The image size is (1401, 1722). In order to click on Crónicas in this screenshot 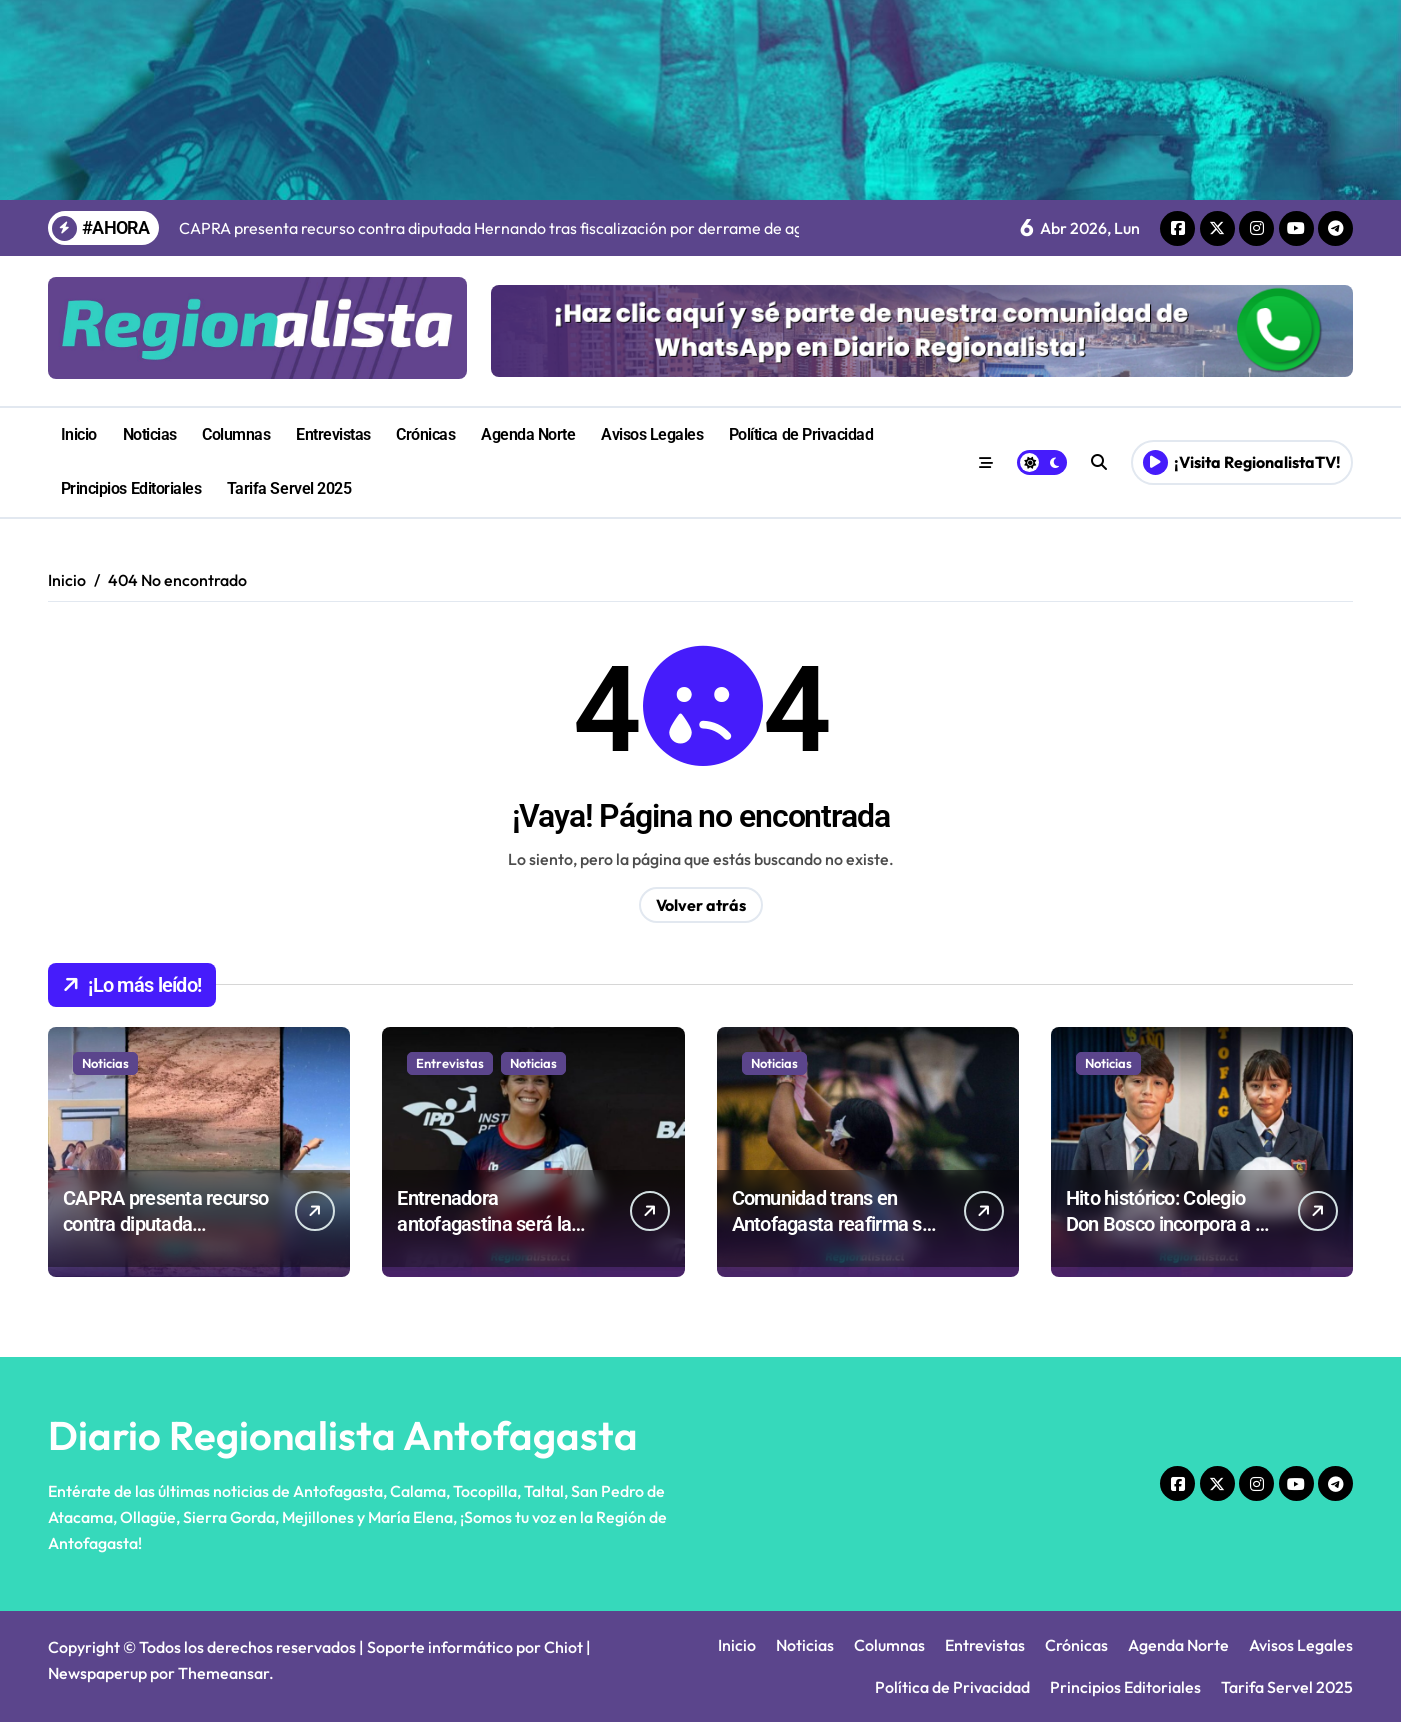, I will do `click(425, 434)`.